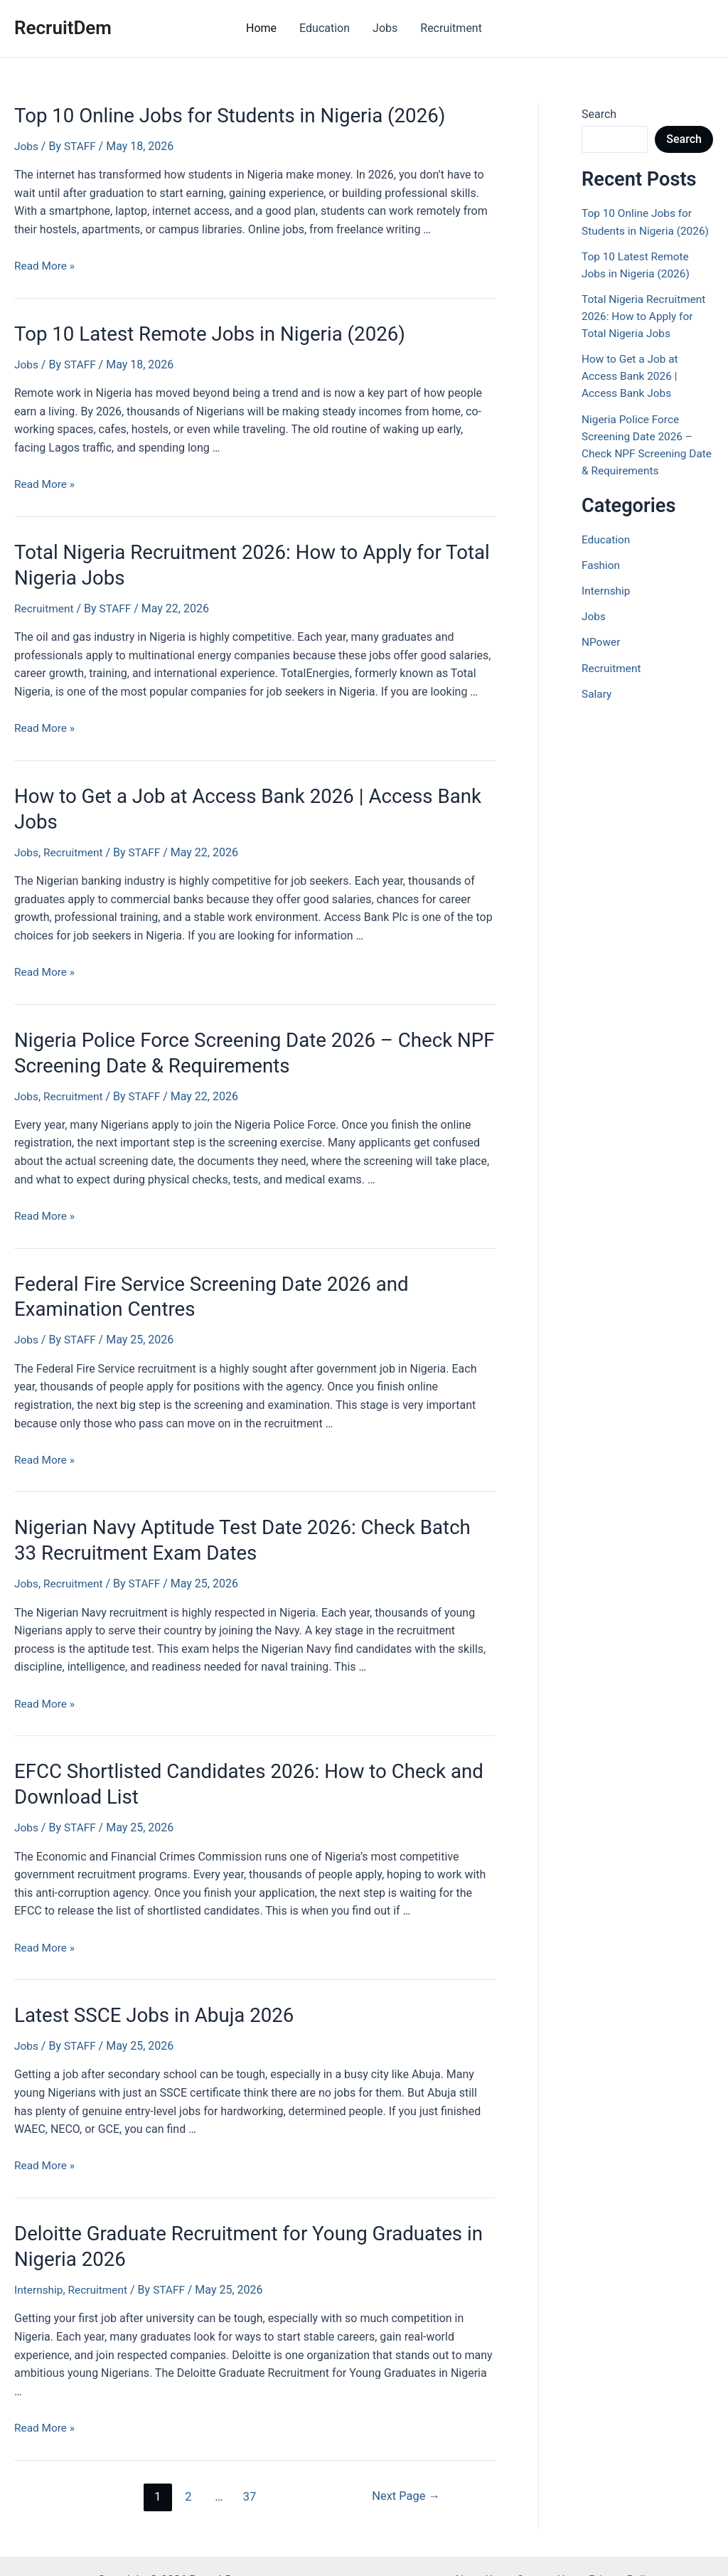 Image resolution: width=728 pixels, height=2576 pixels. Describe the element at coordinates (597, 708) in the screenshot. I see `Salary` at that location.